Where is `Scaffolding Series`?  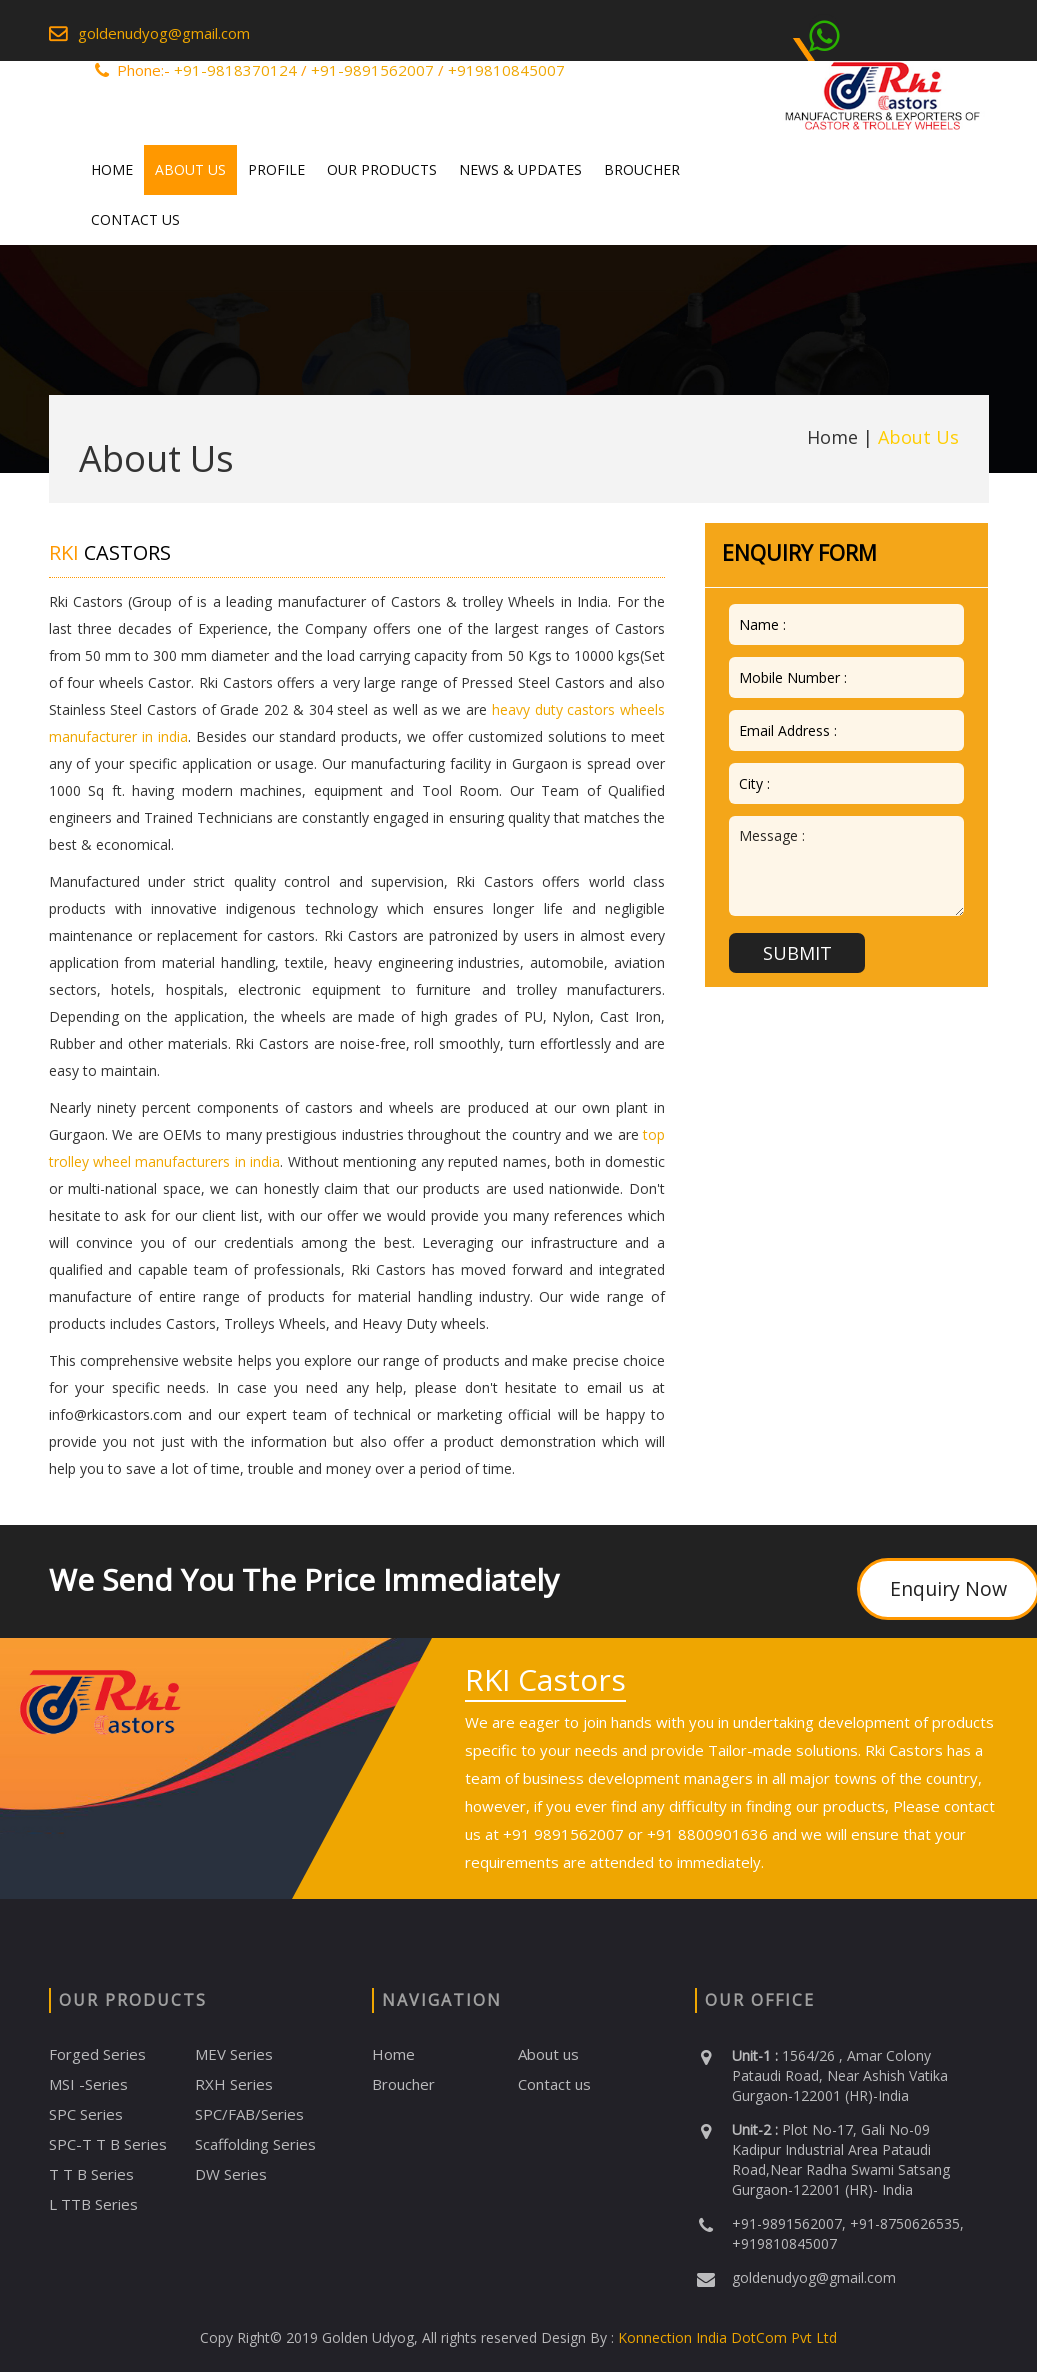 Scaffolding Series is located at coordinates (255, 2144).